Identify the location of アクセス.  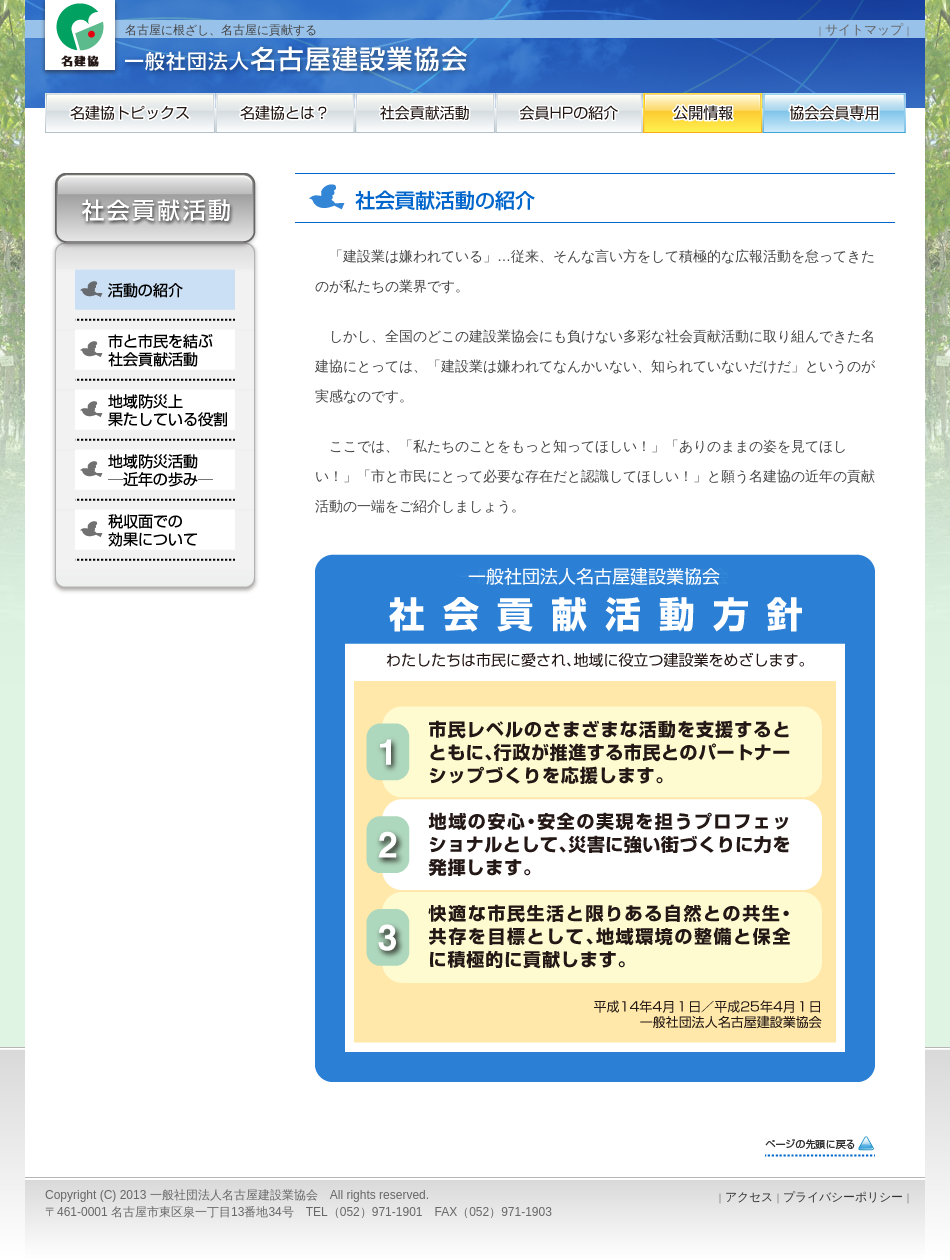
(749, 1197).